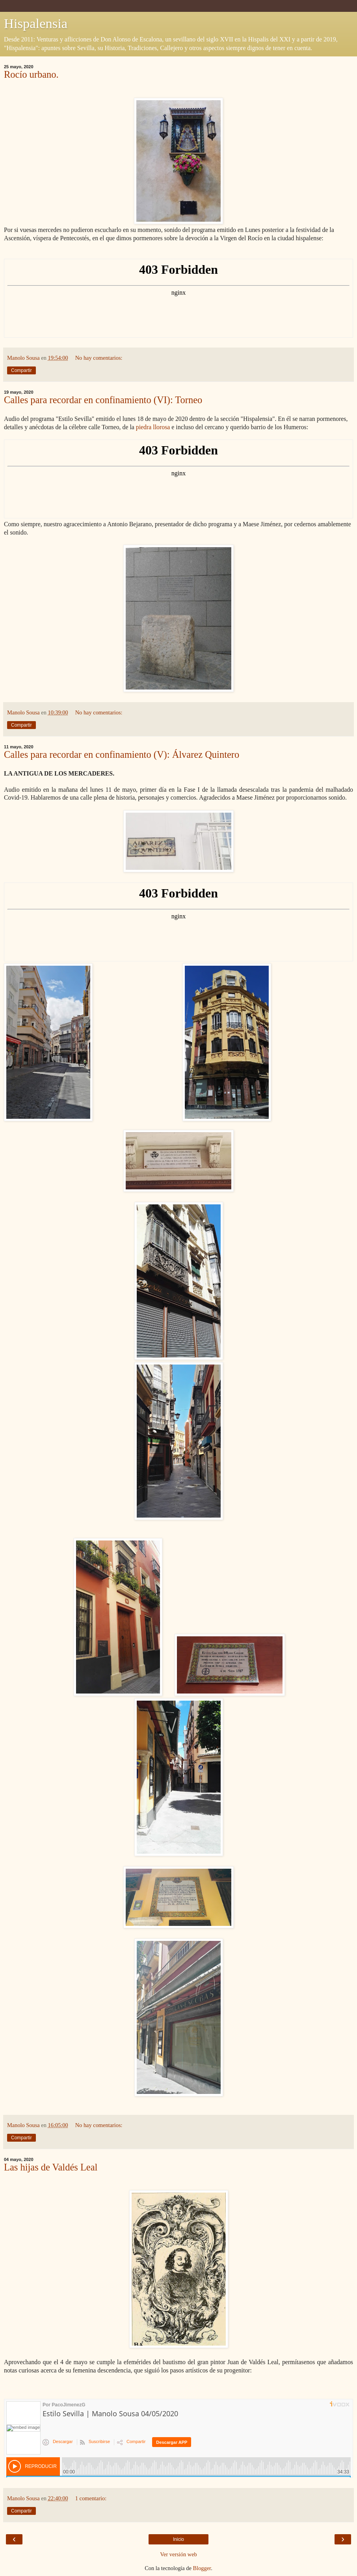 The height and width of the screenshot is (2576, 357). Describe the element at coordinates (153, 427) in the screenshot. I see `piedra llorosa` at that location.